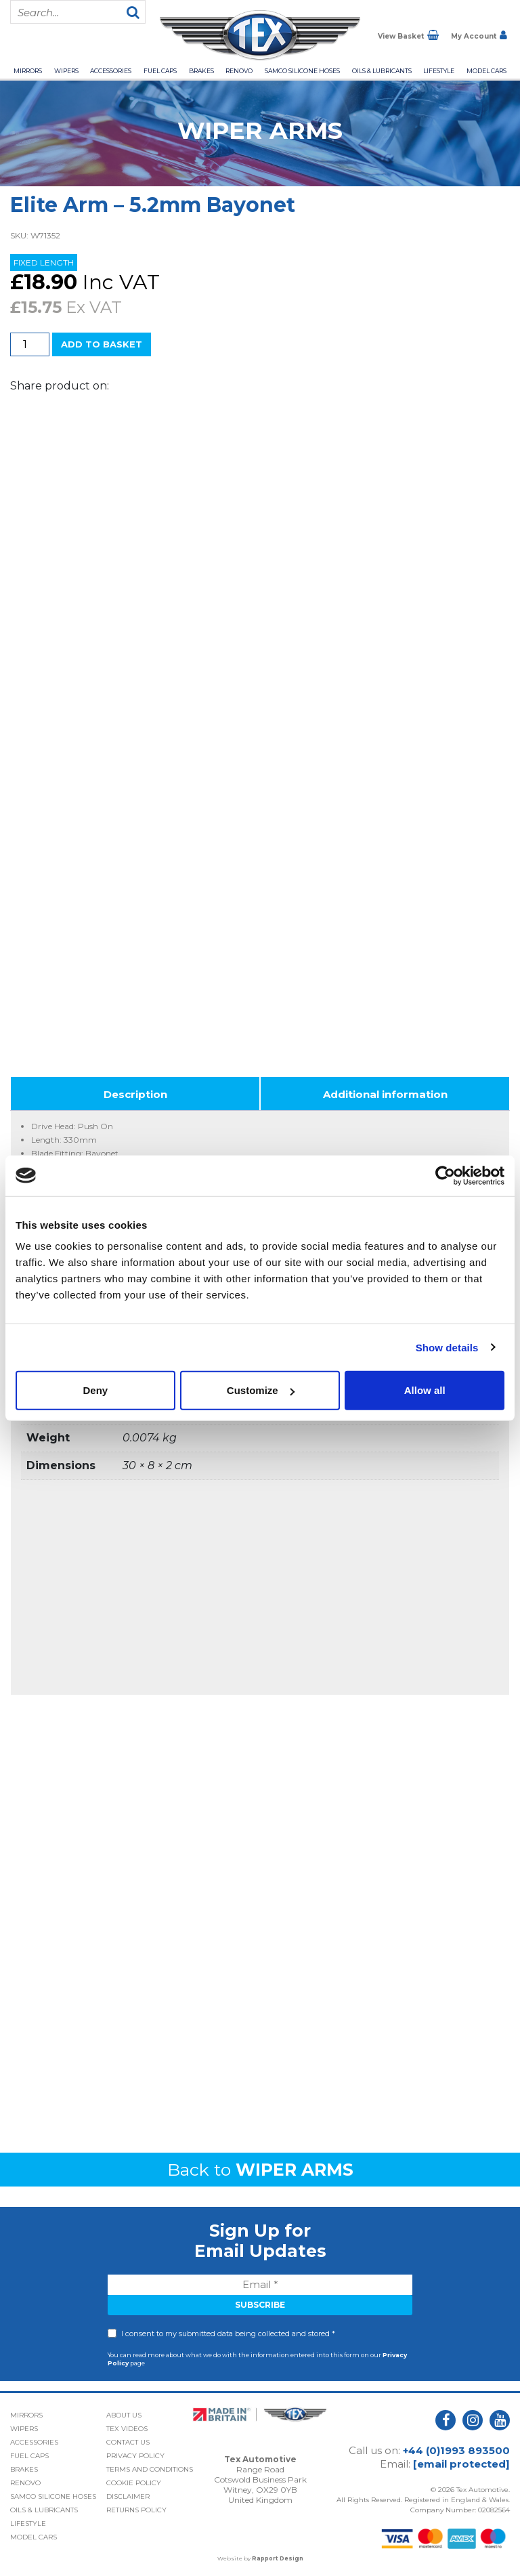 This screenshot has width=520, height=2576. Describe the element at coordinates (133, 2482) in the screenshot. I see `Cookie Policy` at that location.